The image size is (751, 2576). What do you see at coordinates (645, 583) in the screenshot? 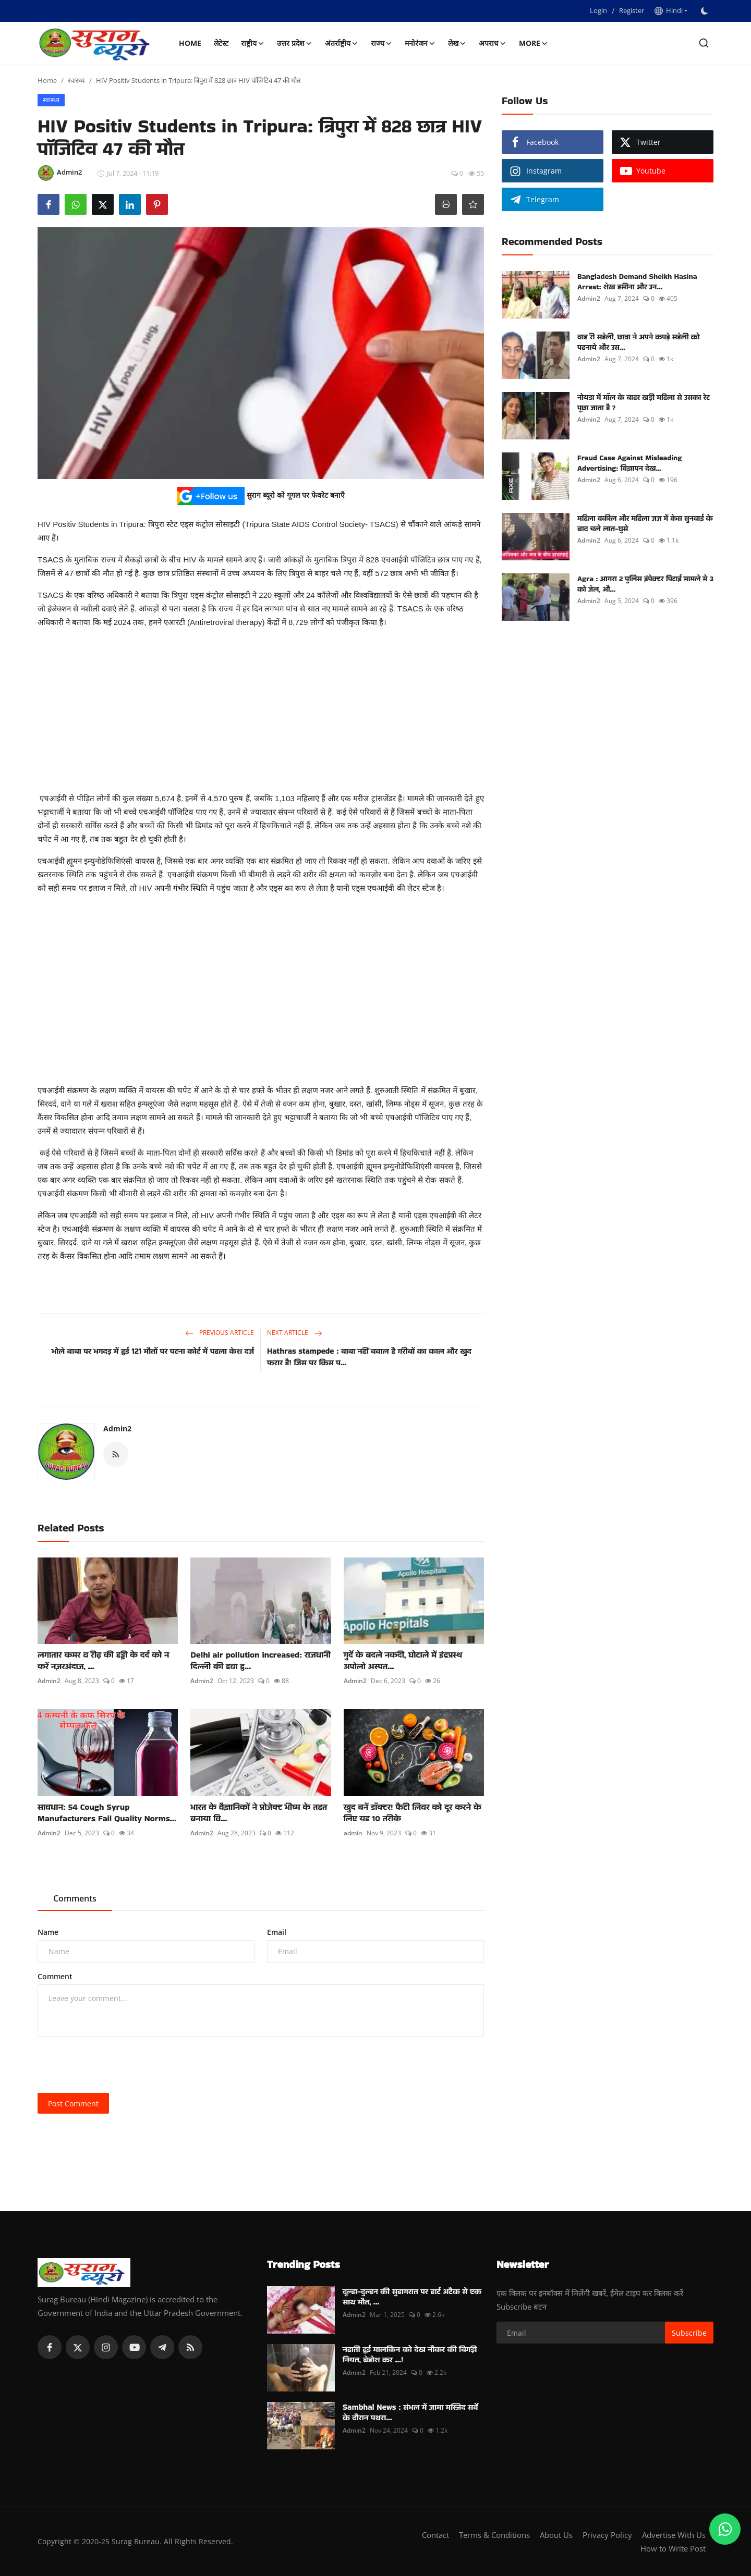
I see `Agra : आगरा 2 पुलिस इंपेक्टर पिटाई मामले मे 3 को जेल, औ...` at bounding box center [645, 583].